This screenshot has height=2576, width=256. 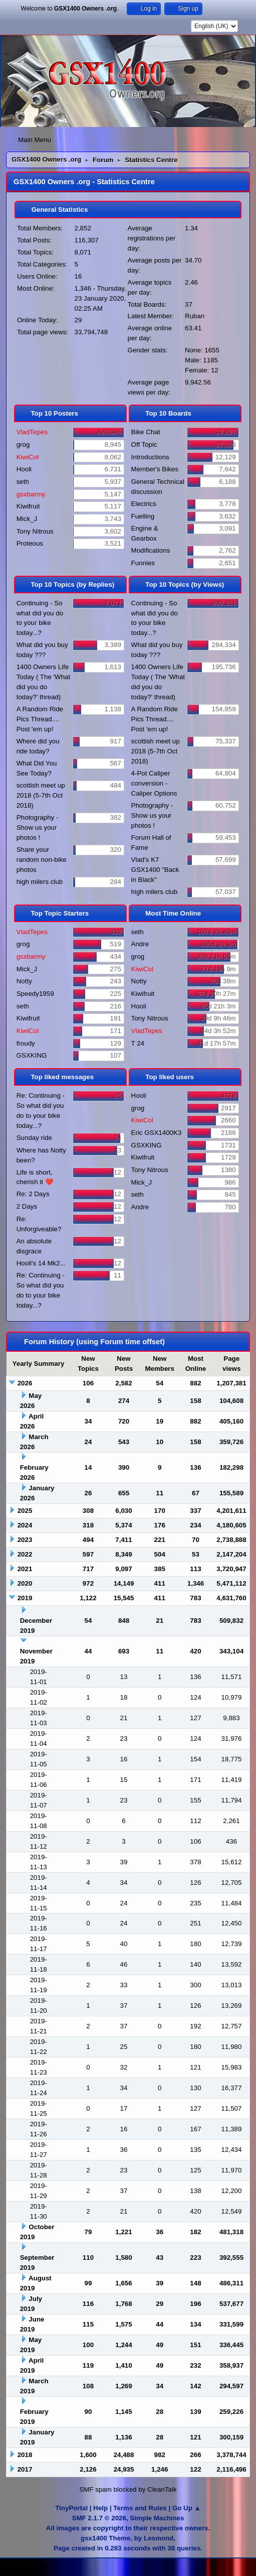 What do you see at coordinates (145, 432) in the screenshot?
I see `Bike Chat` at bounding box center [145, 432].